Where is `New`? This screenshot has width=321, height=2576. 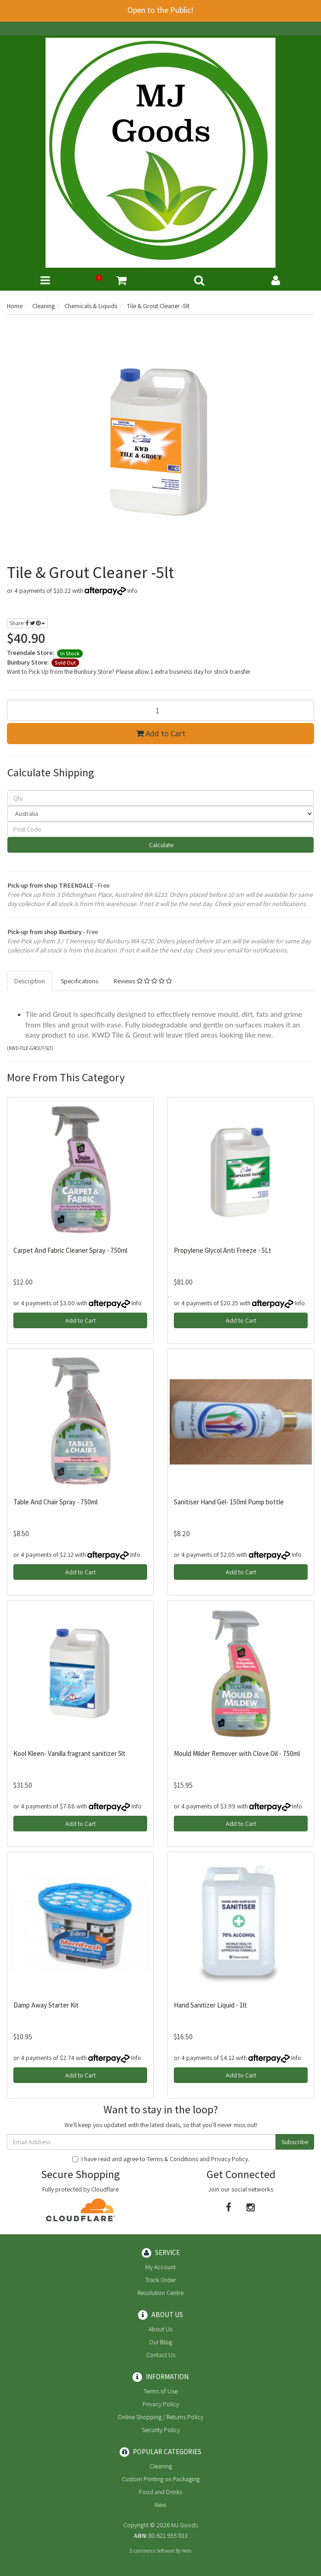 New is located at coordinates (160, 2505).